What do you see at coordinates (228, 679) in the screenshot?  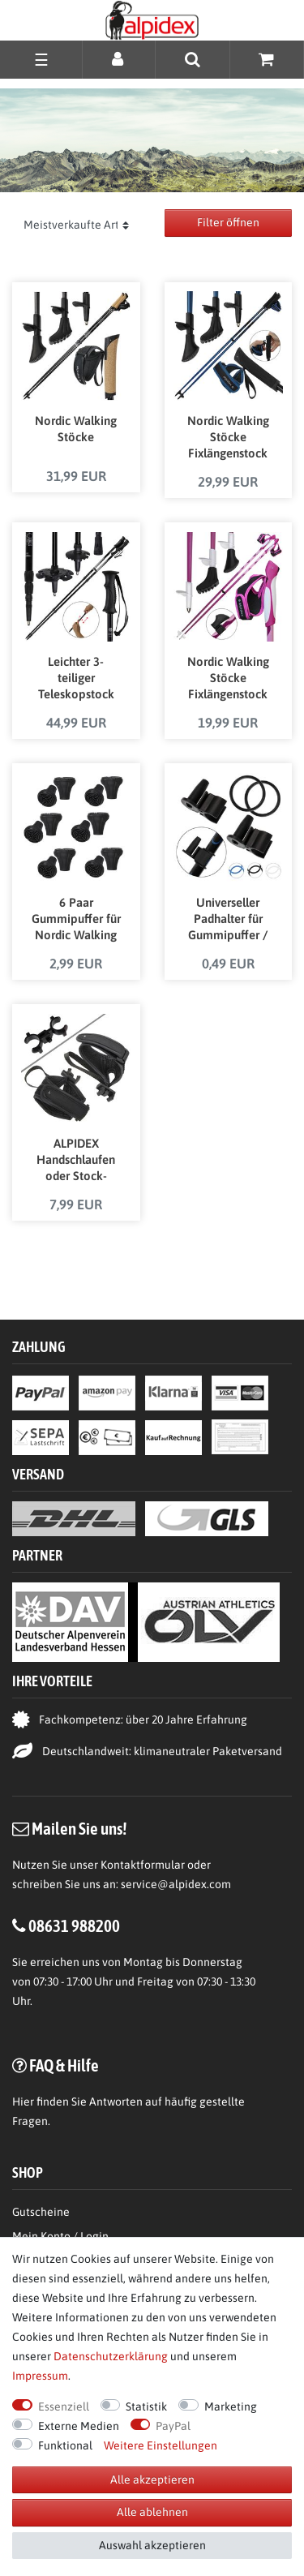 I see `Nordic Walking Stöcke Fixlängenstock aus Carbon in verschiedenen Längen` at bounding box center [228, 679].